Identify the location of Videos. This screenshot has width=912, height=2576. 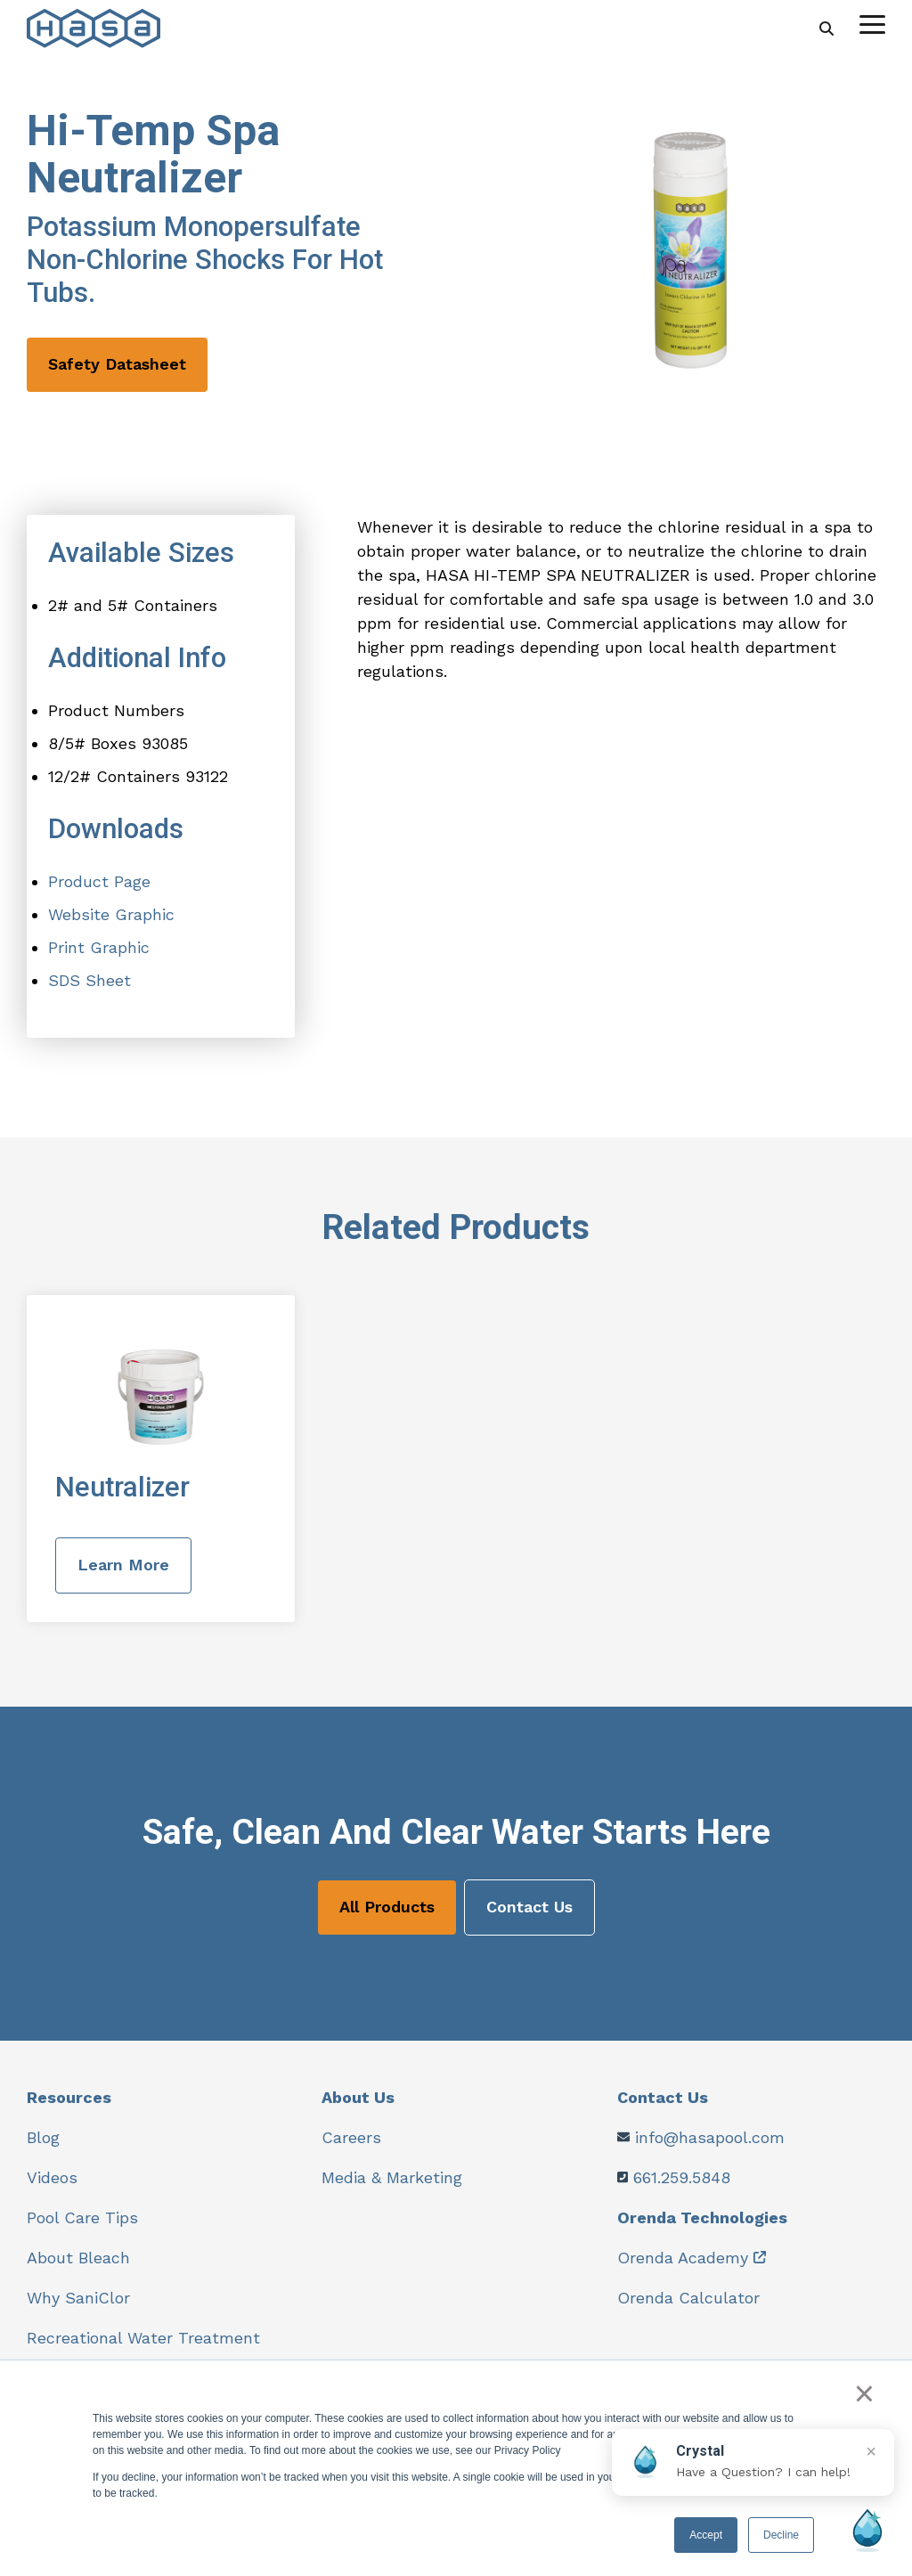
(52, 2177).